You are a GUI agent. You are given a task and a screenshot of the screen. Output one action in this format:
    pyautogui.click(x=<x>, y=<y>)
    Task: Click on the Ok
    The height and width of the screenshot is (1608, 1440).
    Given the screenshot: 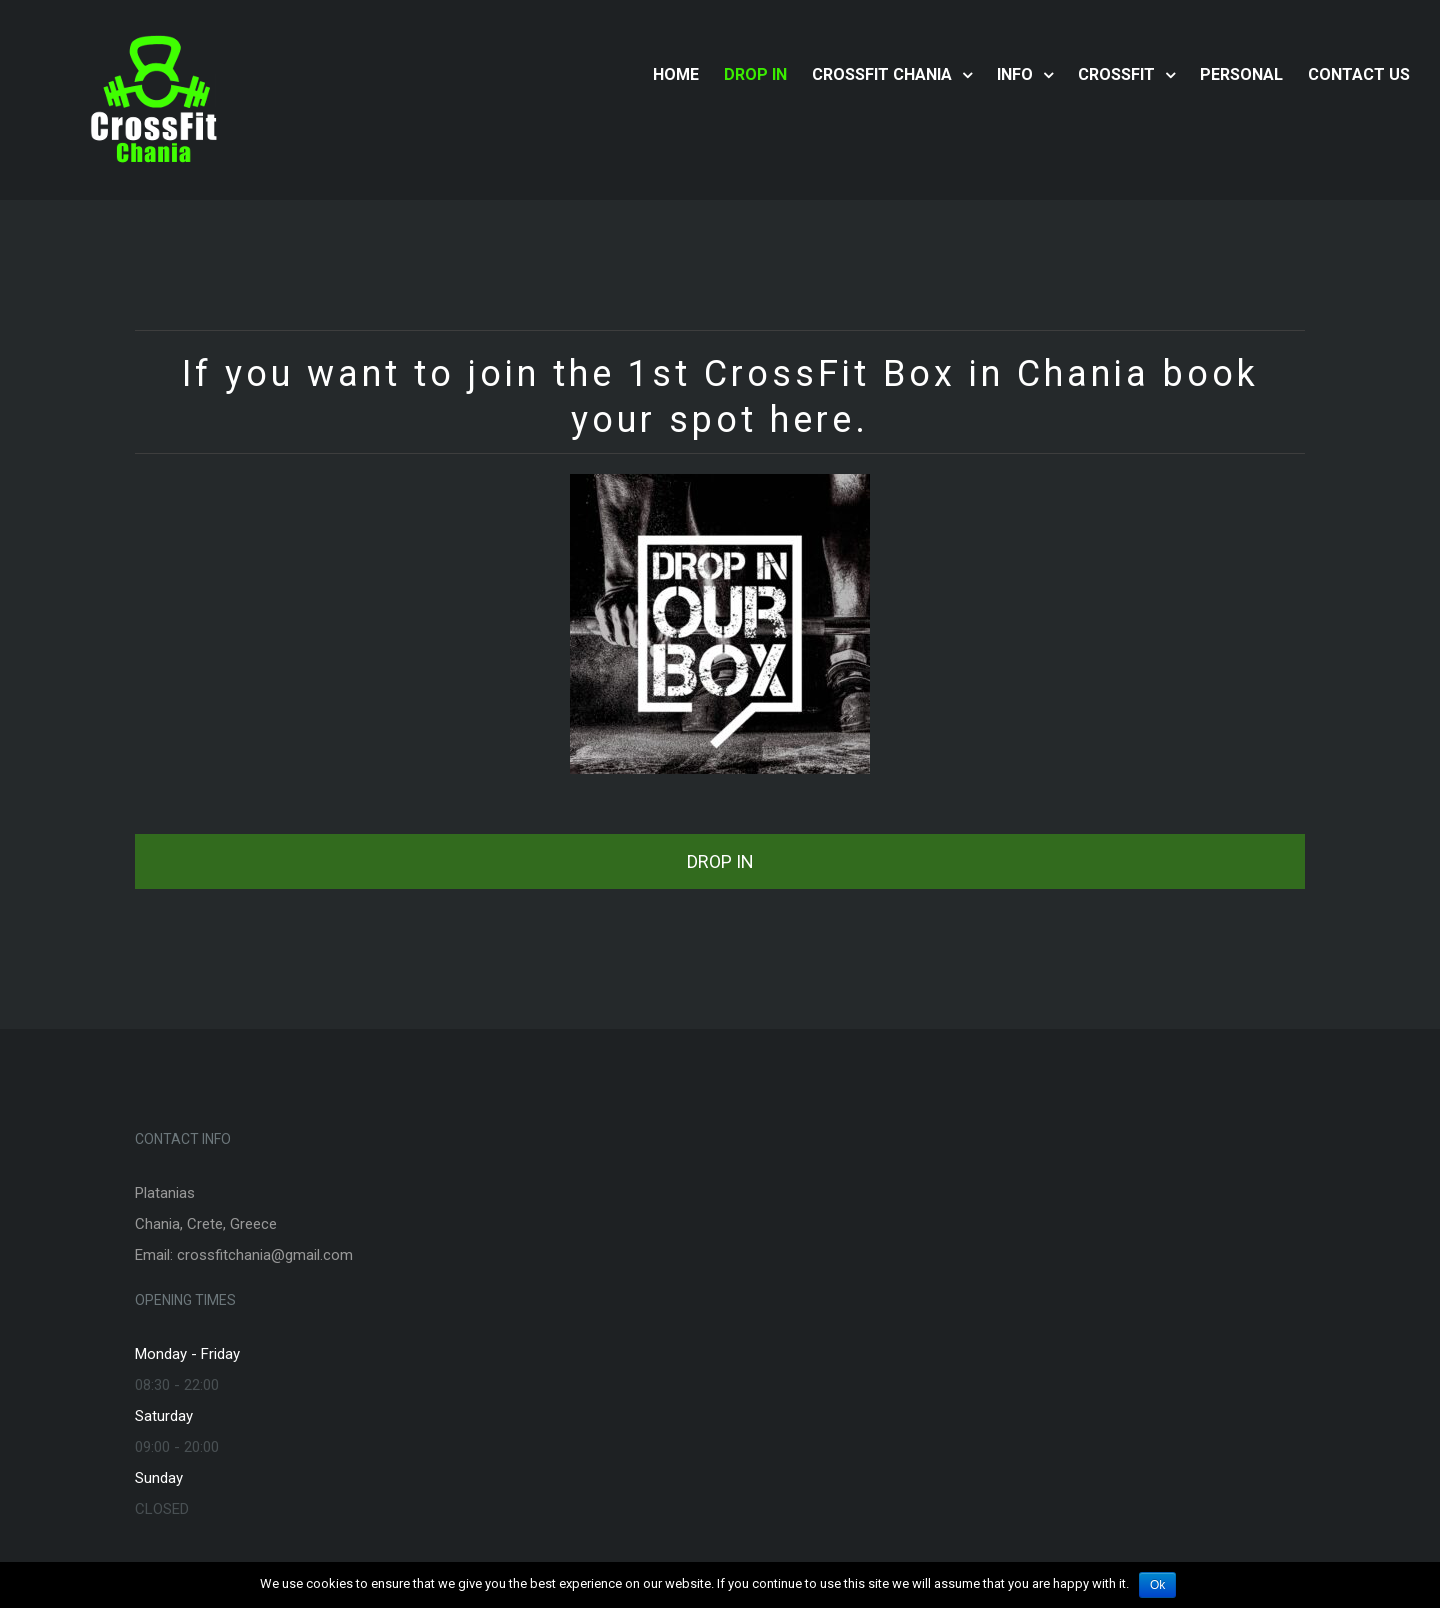 What is the action you would take?
    pyautogui.click(x=1157, y=1585)
    